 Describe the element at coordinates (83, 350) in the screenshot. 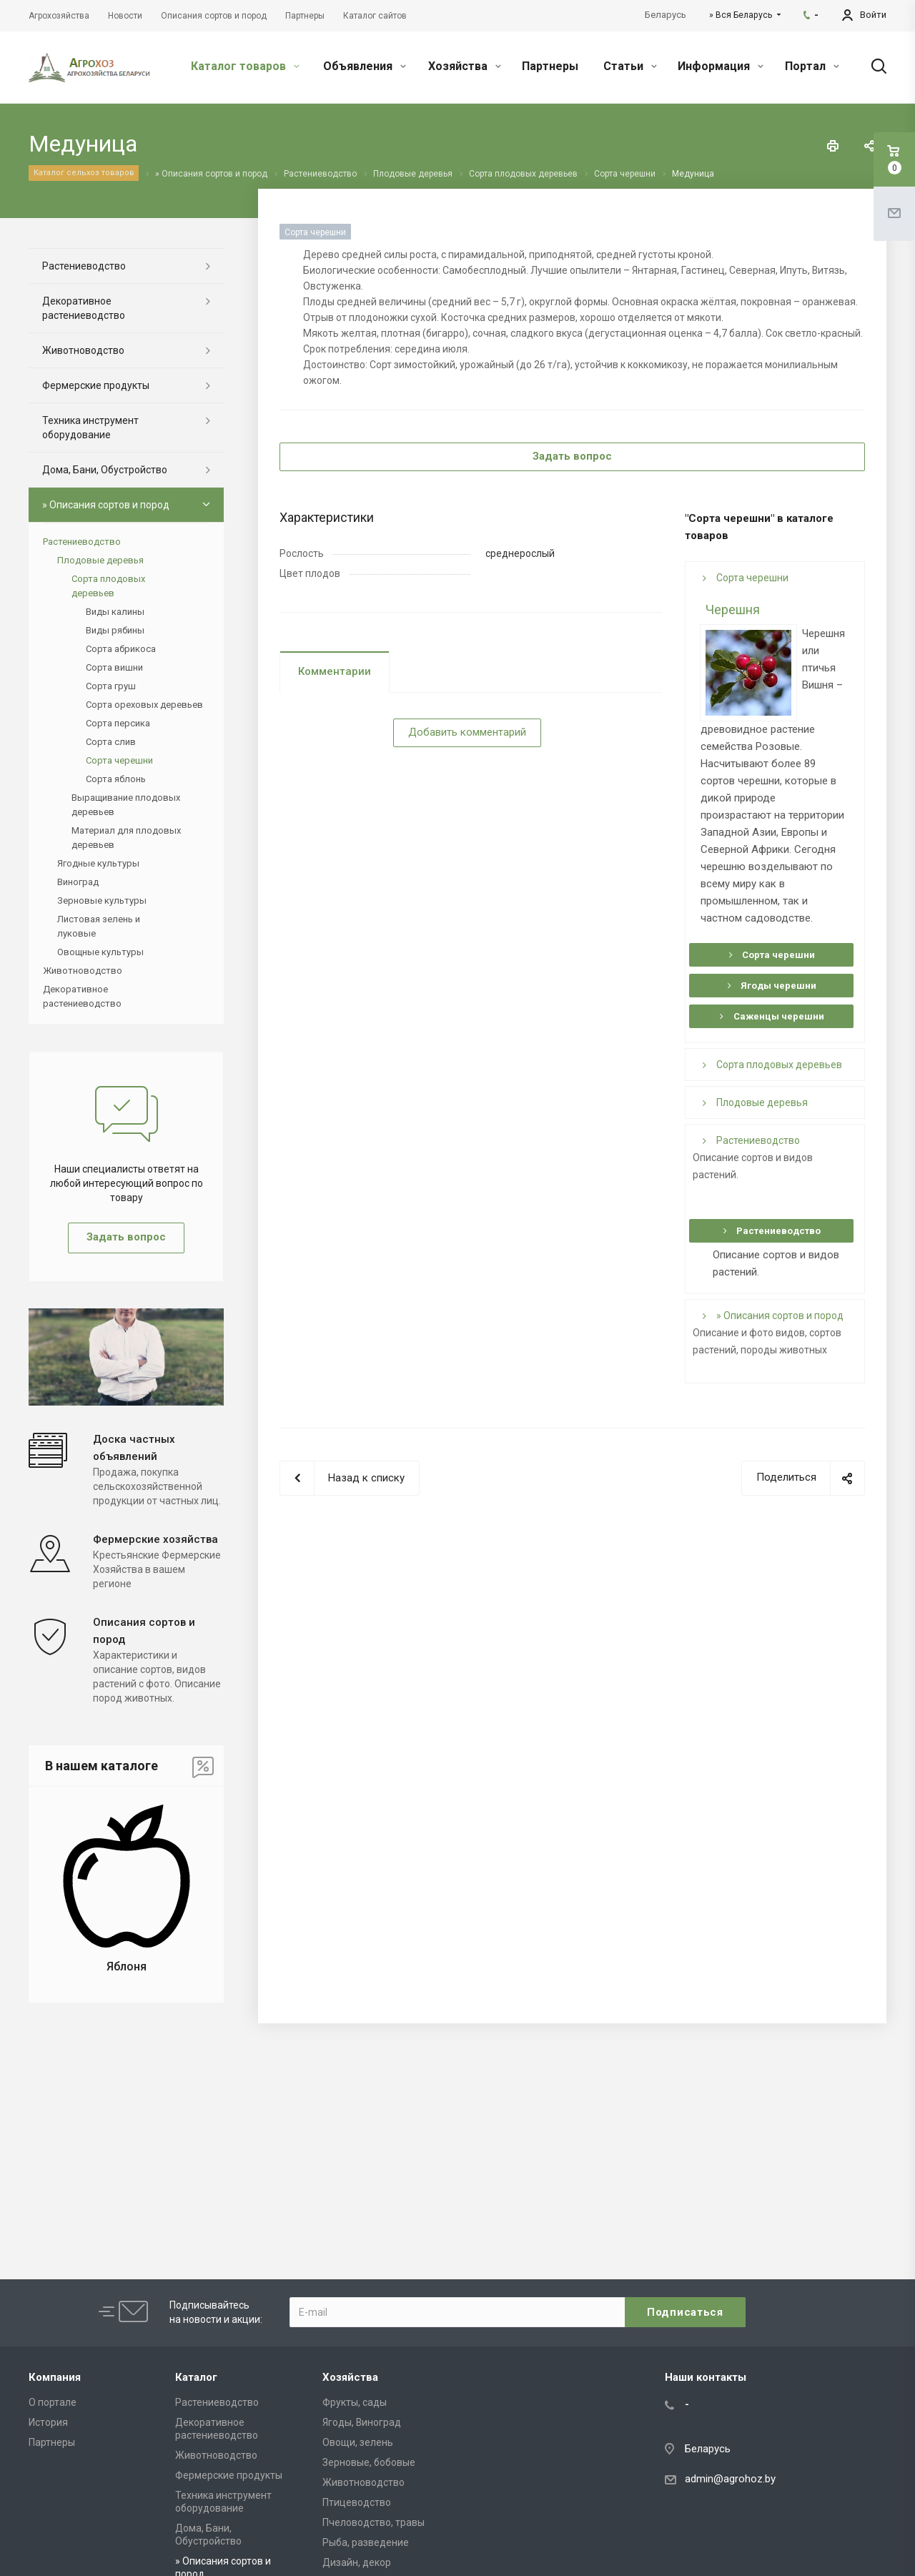

I see `Животноводство` at that location.